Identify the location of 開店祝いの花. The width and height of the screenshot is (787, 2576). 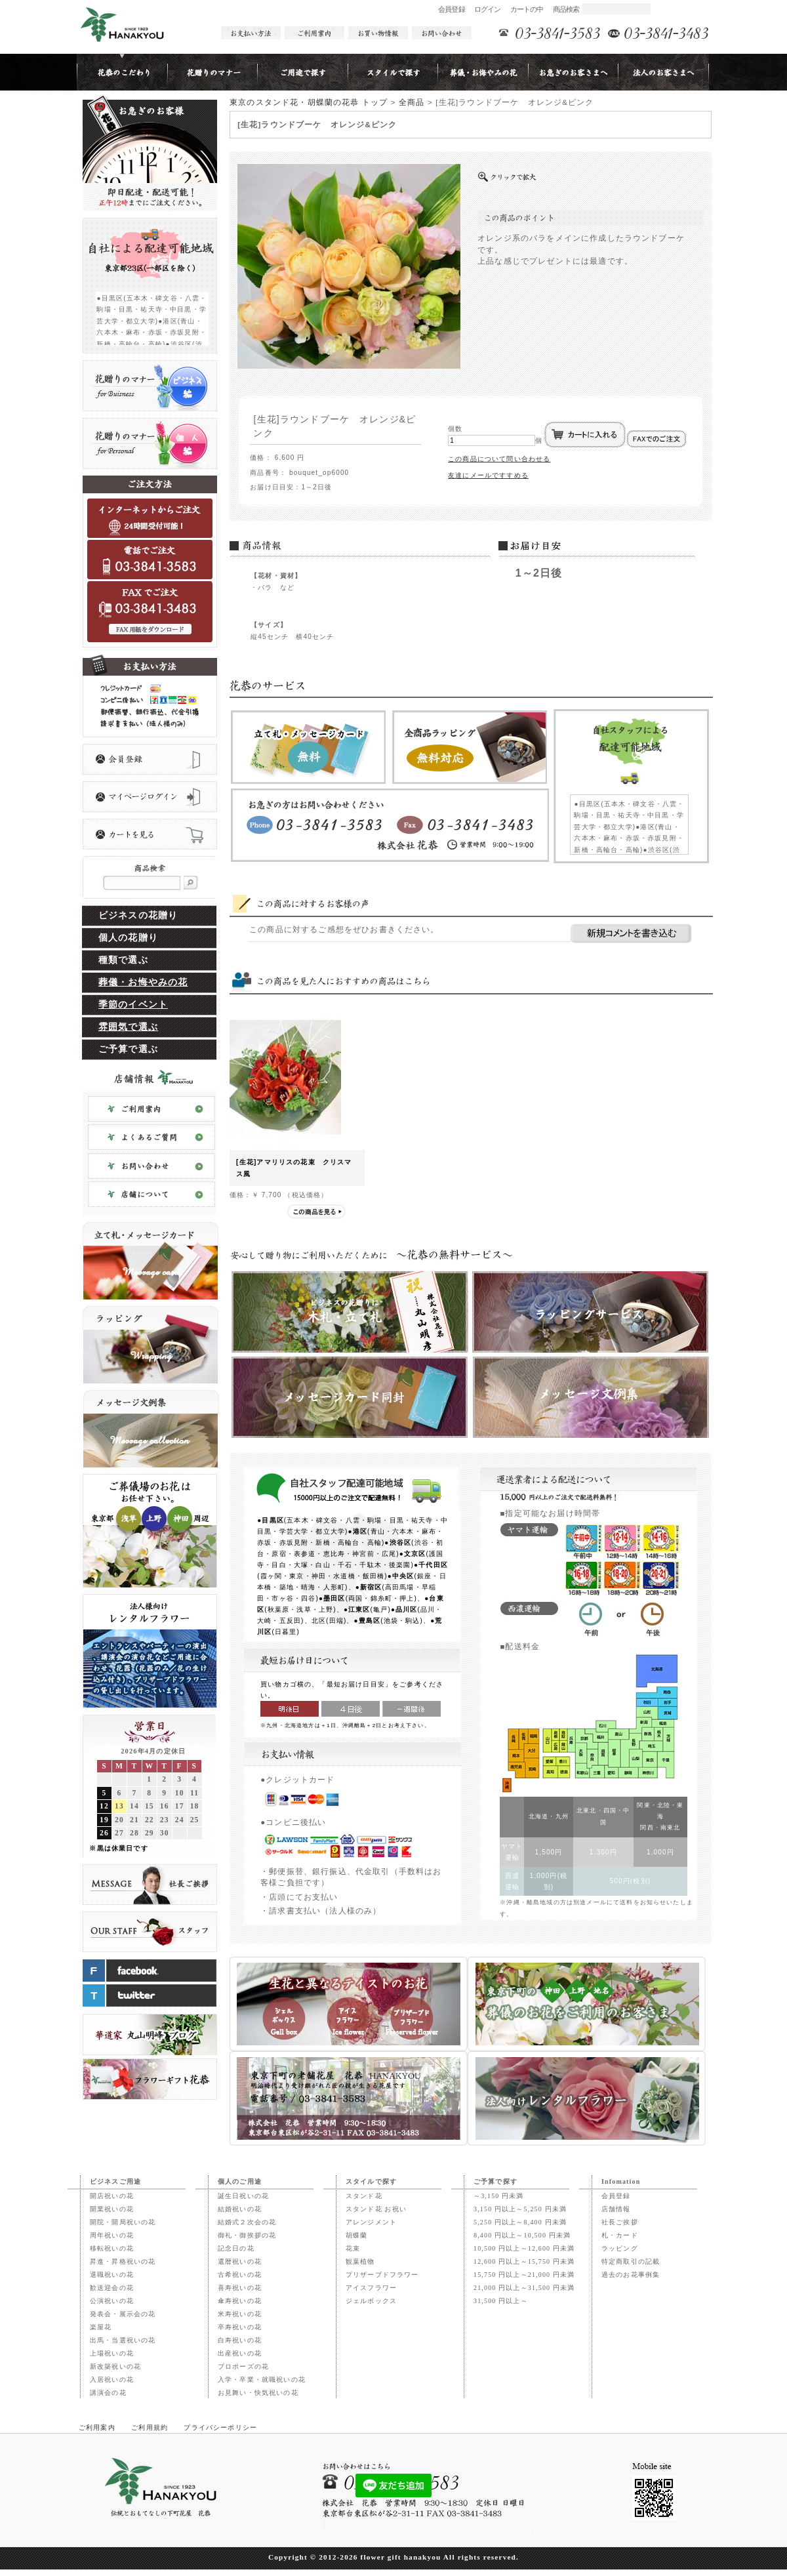
(112, 2195).